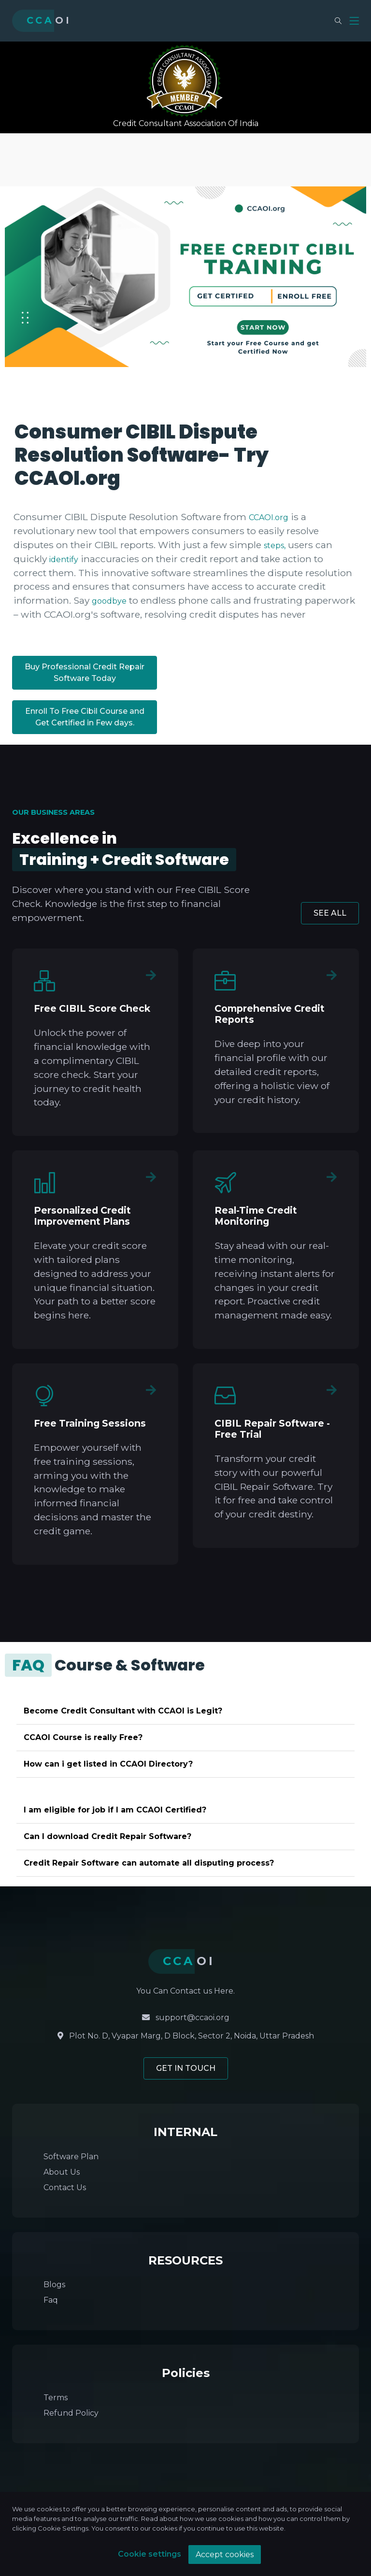 This screenshot has width=371, height=2576. What do you see at coordinates (54, 2284) in the screenshot?
I see `Blogs` at bounding box center [54, 2284].